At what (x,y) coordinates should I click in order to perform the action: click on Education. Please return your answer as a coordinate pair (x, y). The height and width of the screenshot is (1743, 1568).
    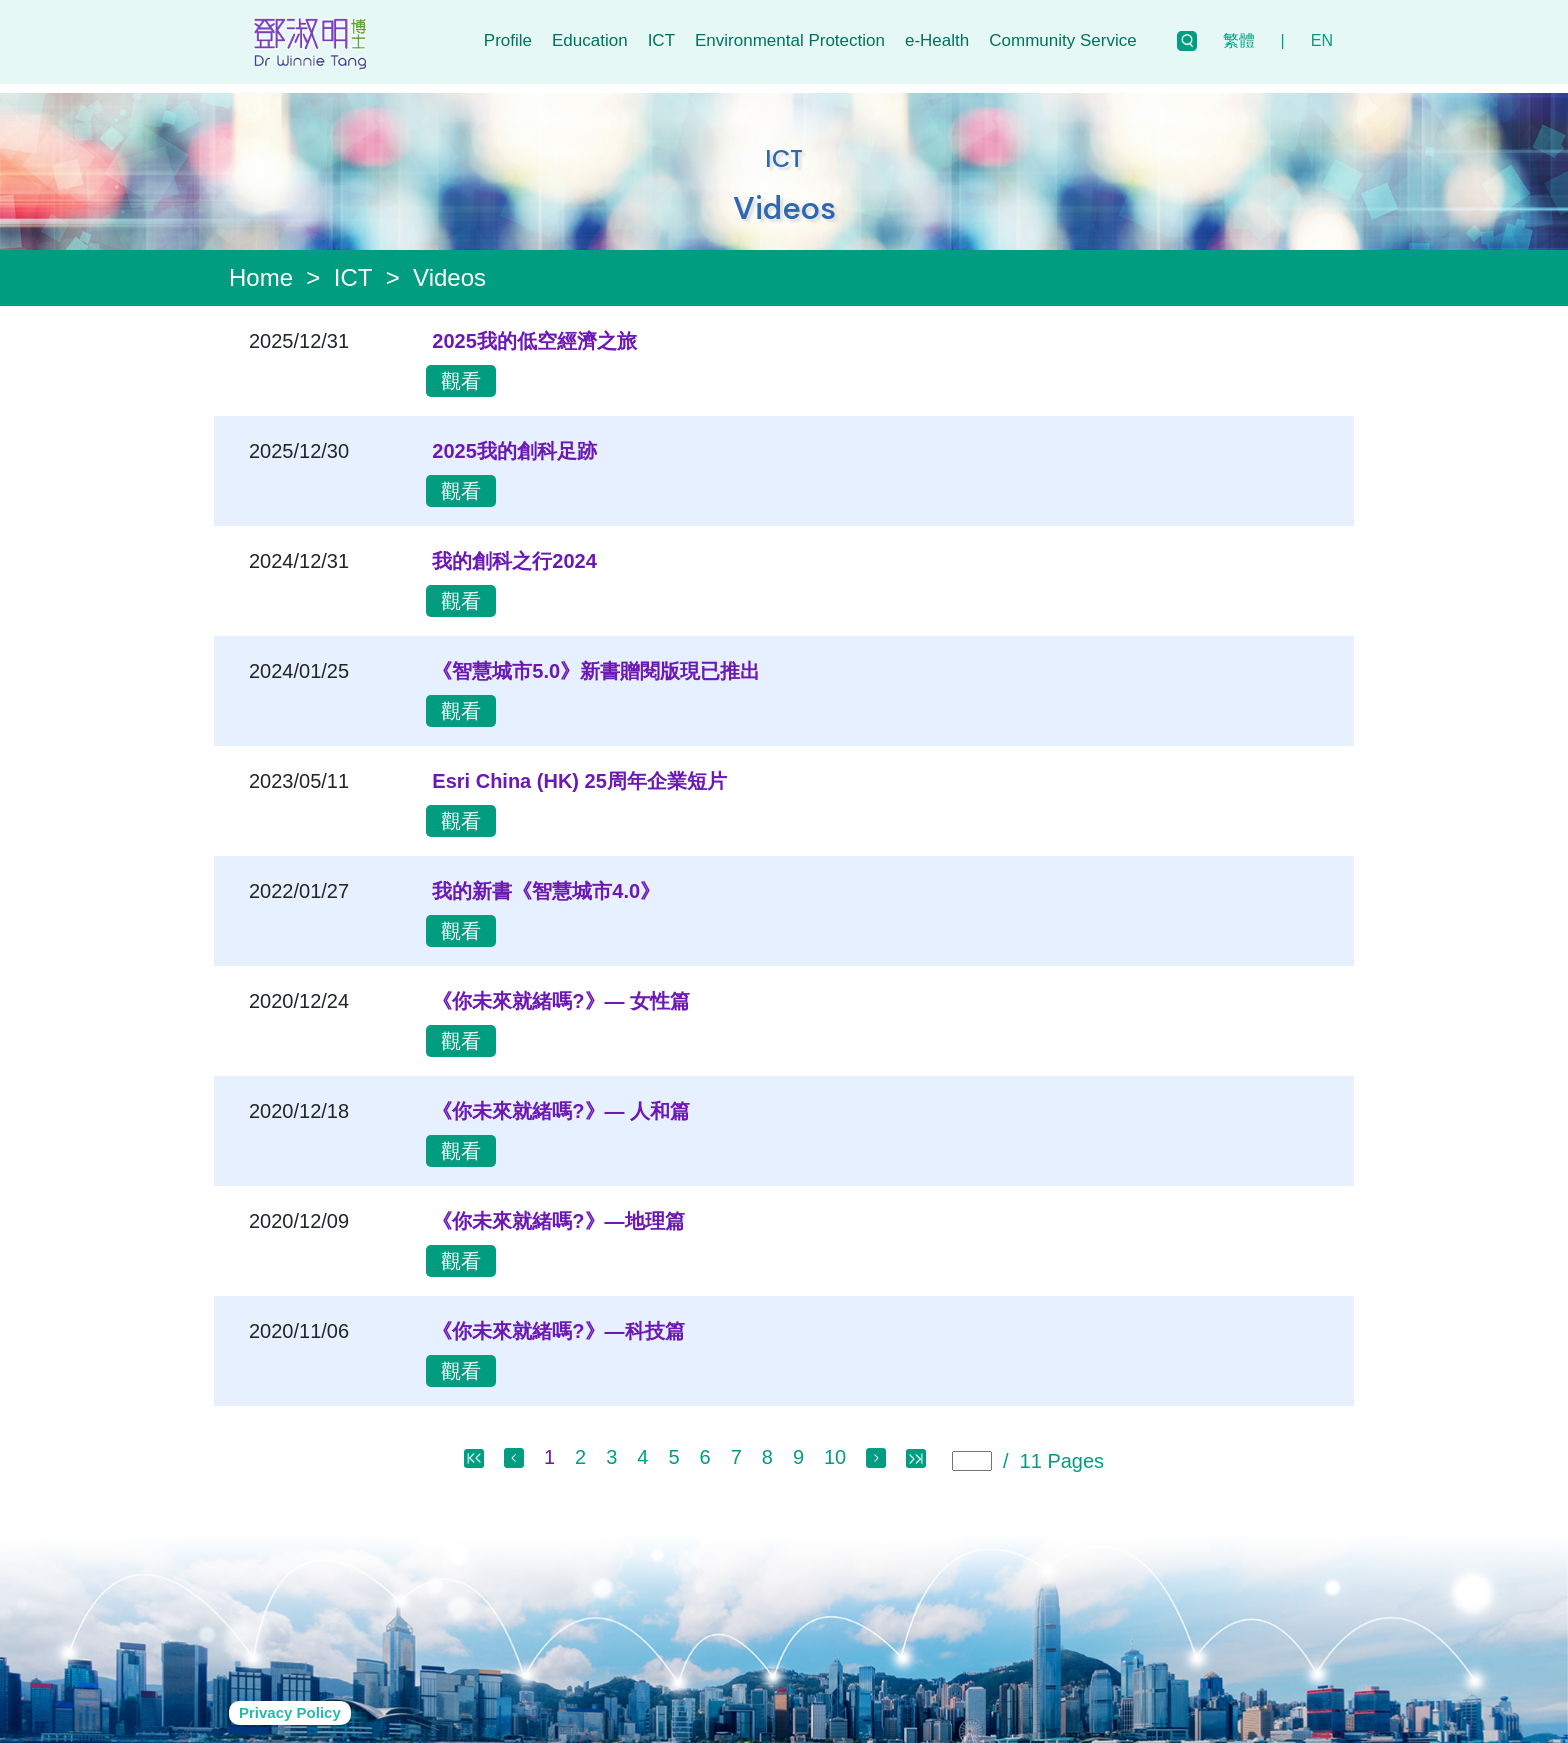
    Looking at the image, I should click on (590, 40).